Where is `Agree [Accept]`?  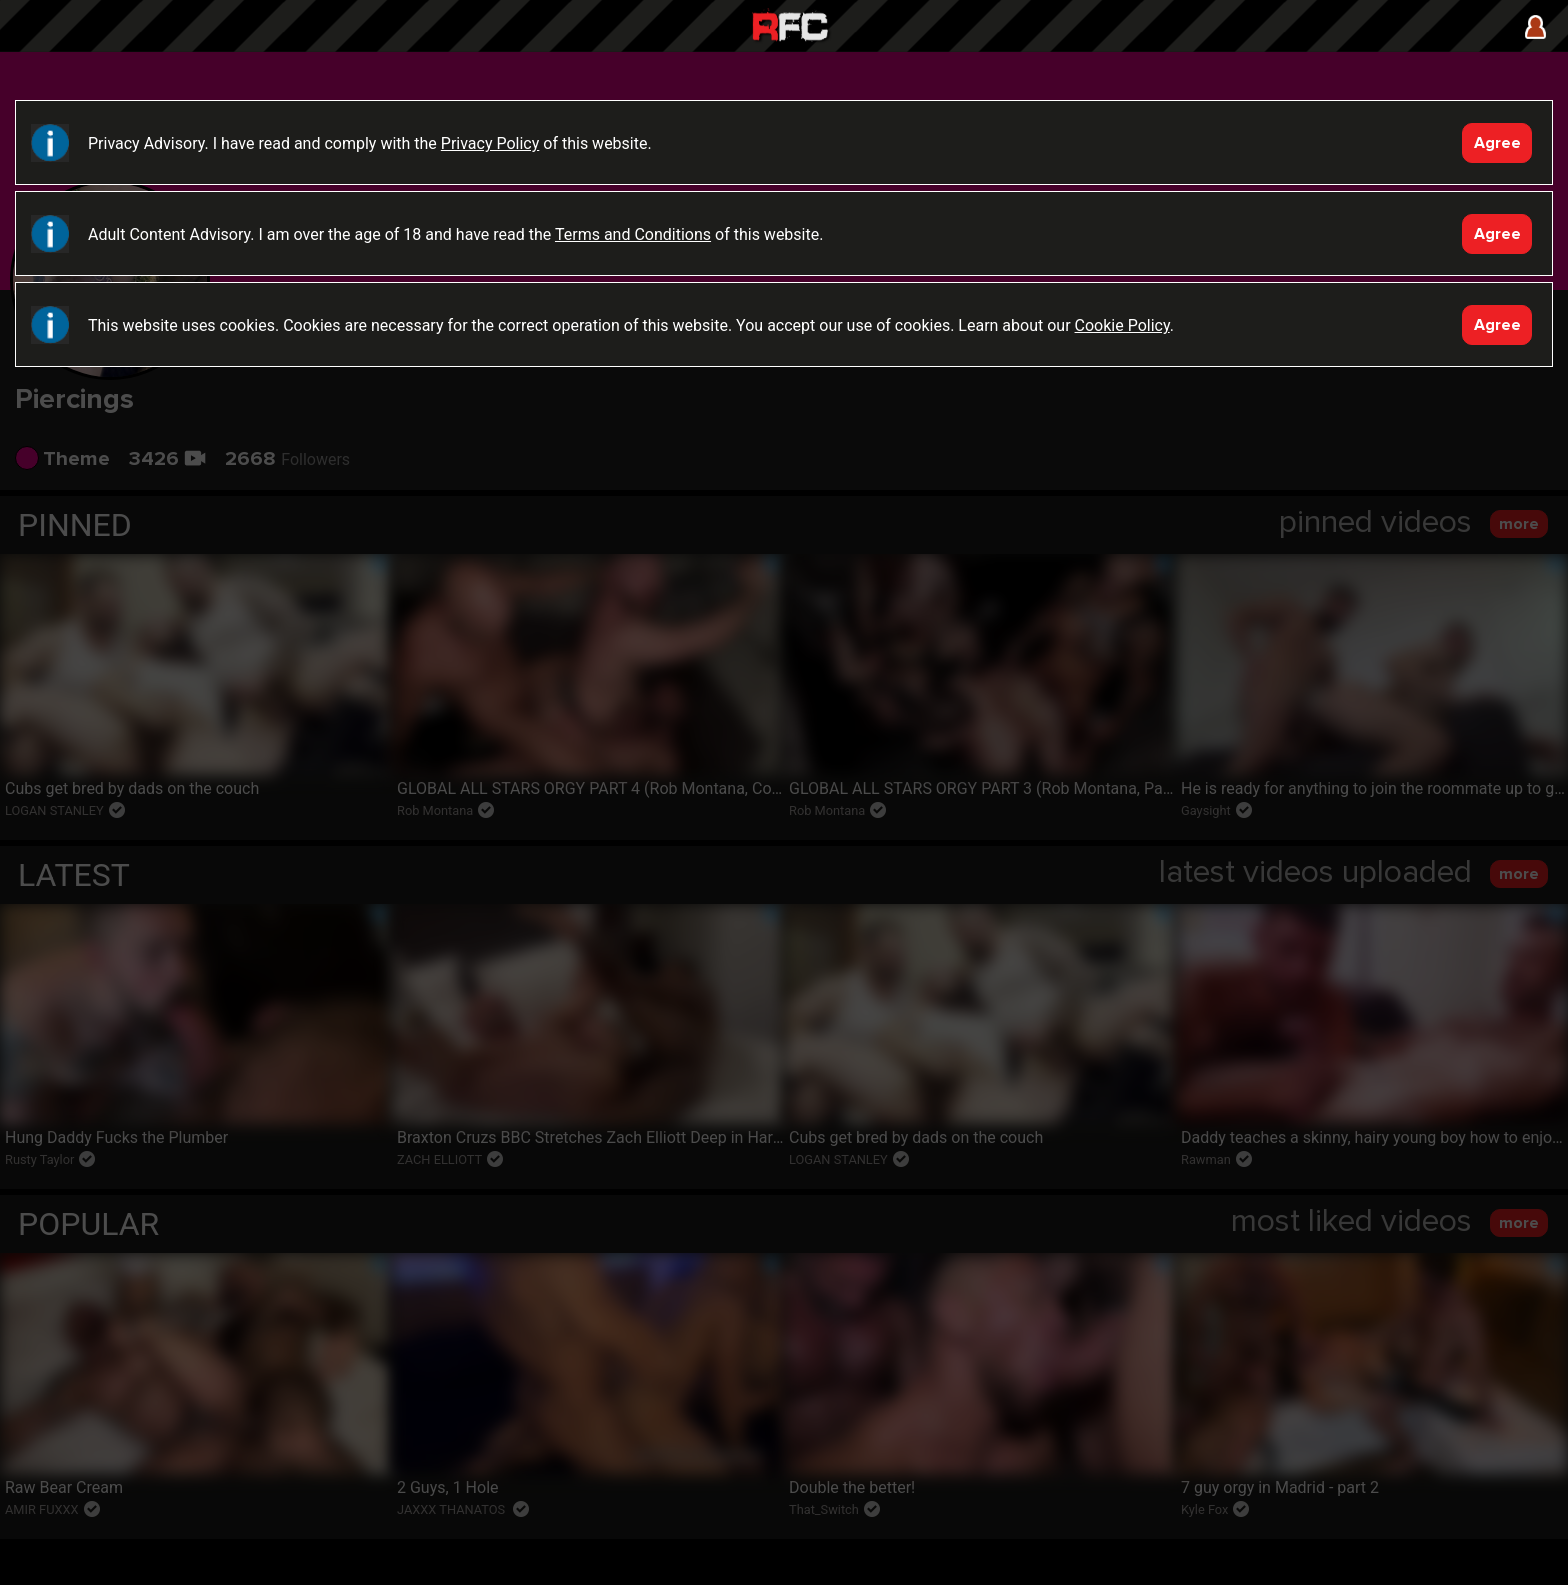 Agree [Accept] is located at coordinates (1497, 143).